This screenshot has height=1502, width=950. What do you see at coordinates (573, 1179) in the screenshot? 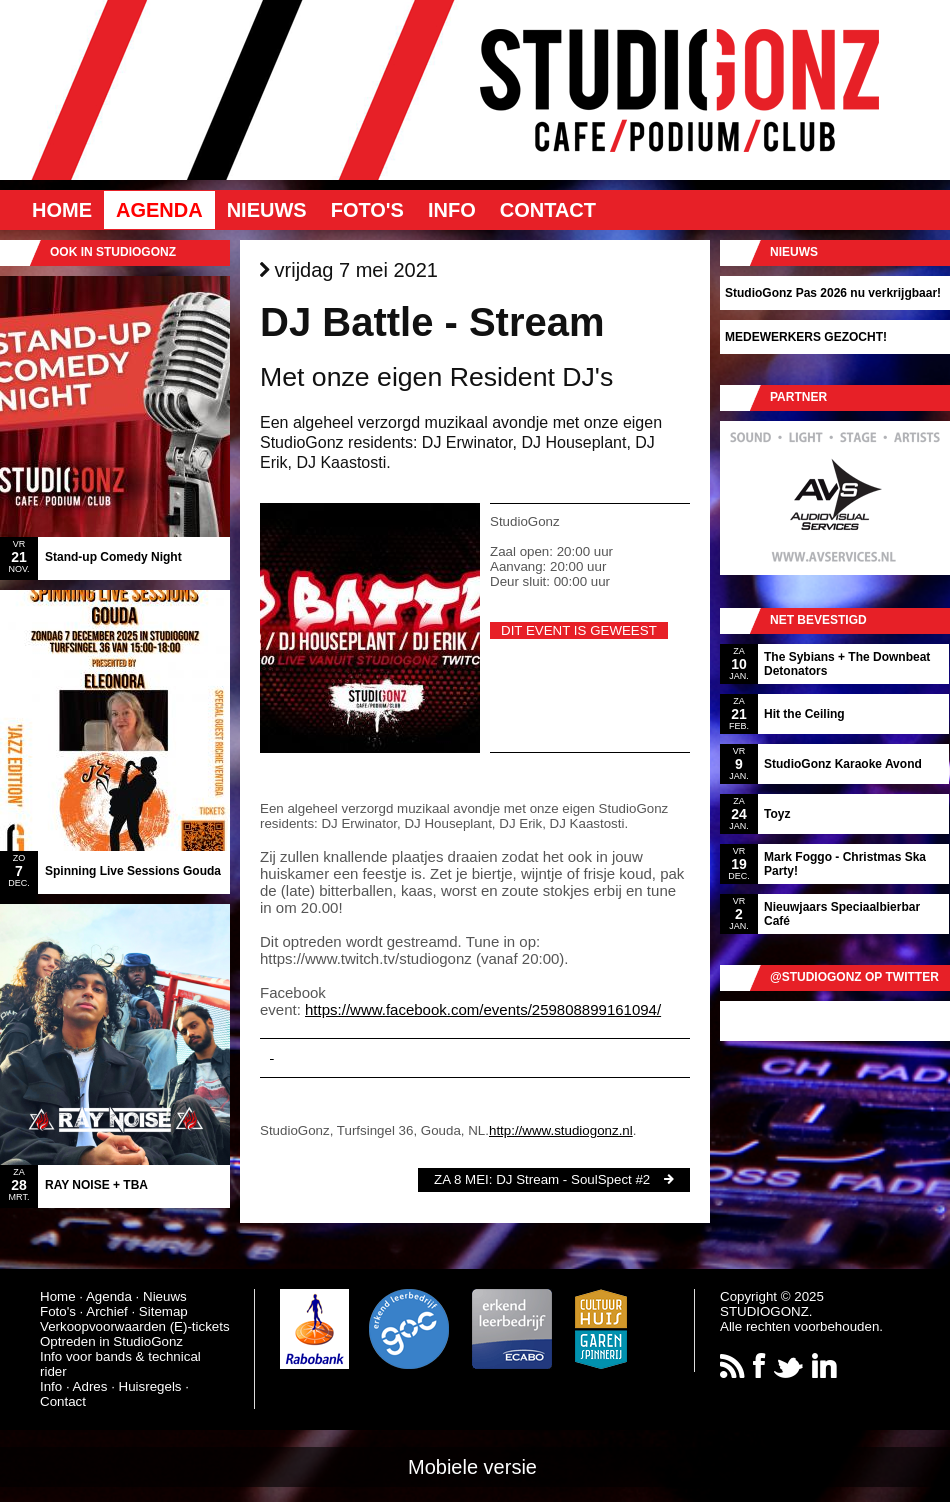
I see `DJ Stream - SoulSpect #2` at bounding box center [573, 1179].